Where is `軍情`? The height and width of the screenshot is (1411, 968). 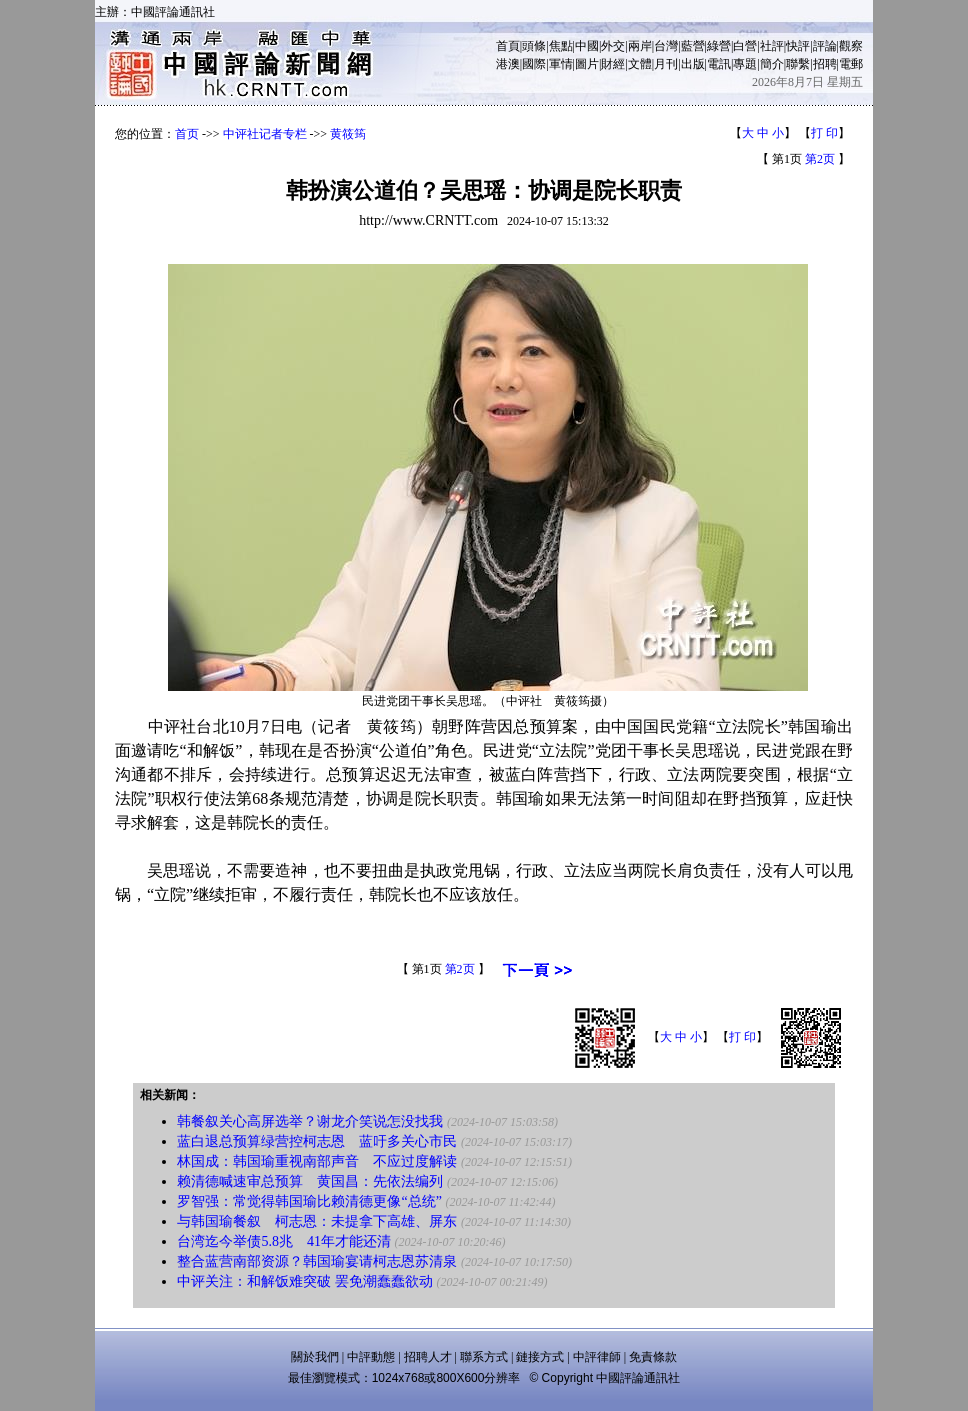
軍情 is located at coordinates (561, 64).